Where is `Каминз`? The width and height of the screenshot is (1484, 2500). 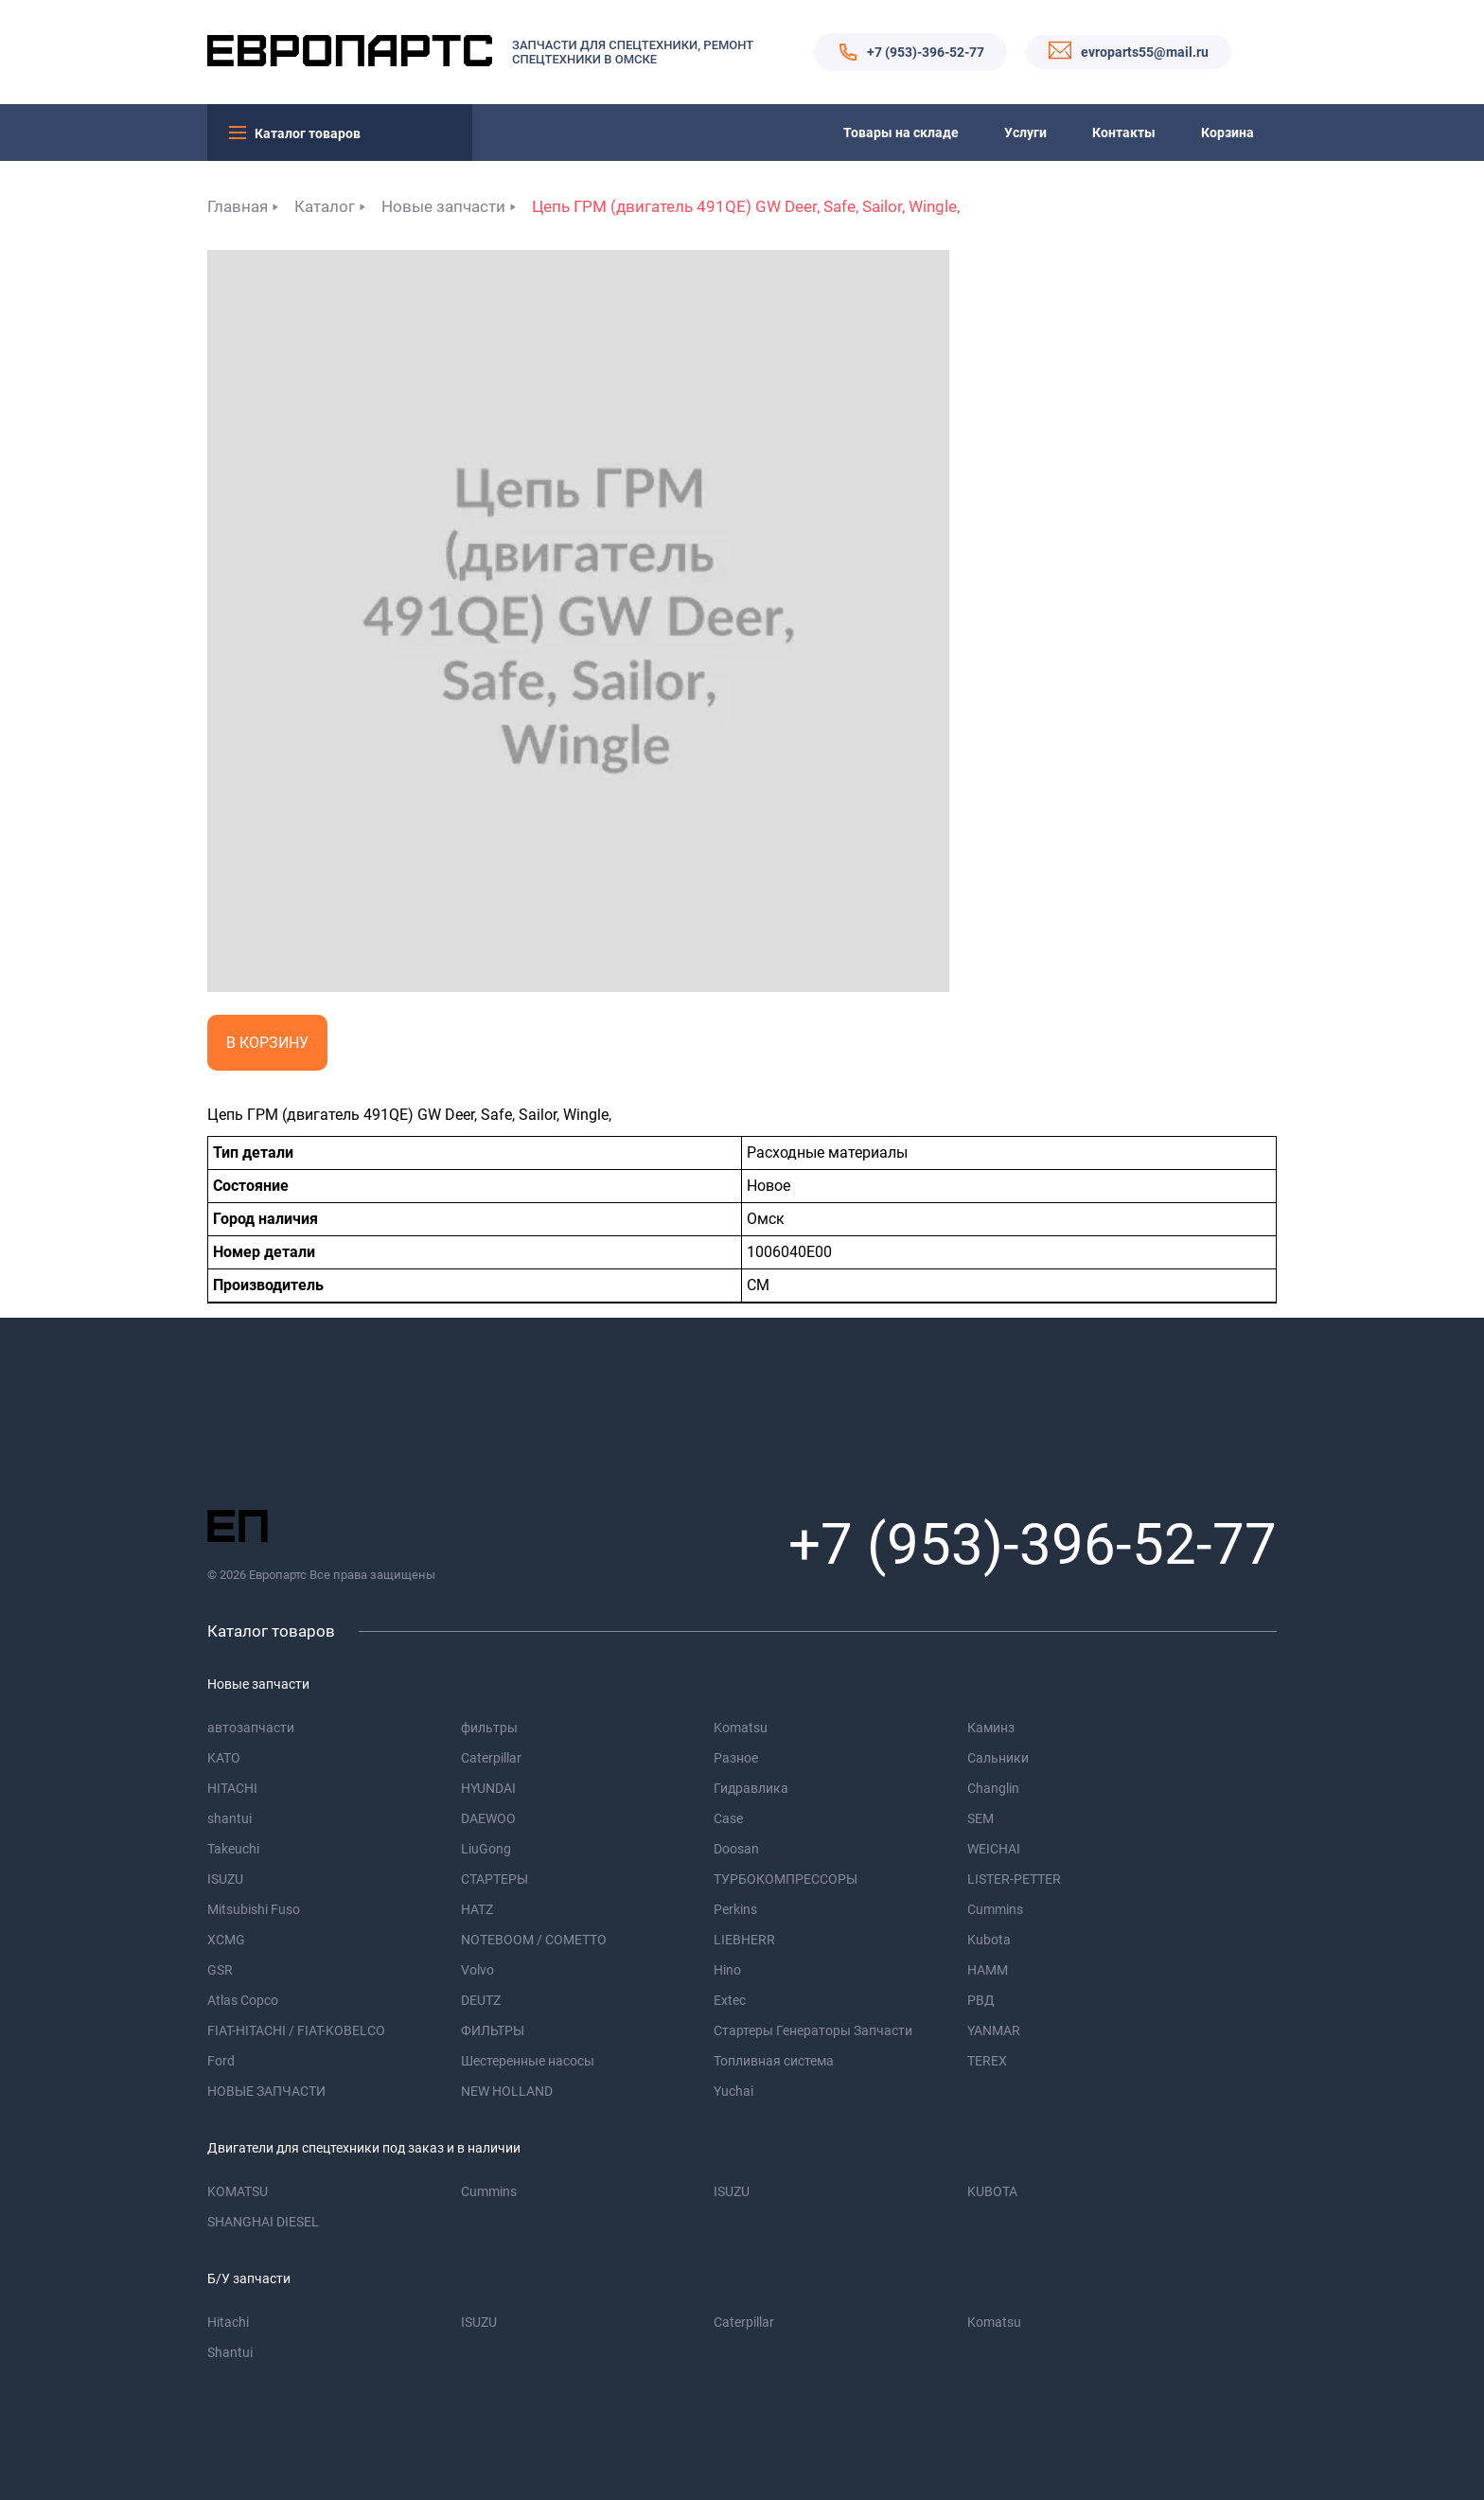 Каминз is located at coordinates (991, 1727).